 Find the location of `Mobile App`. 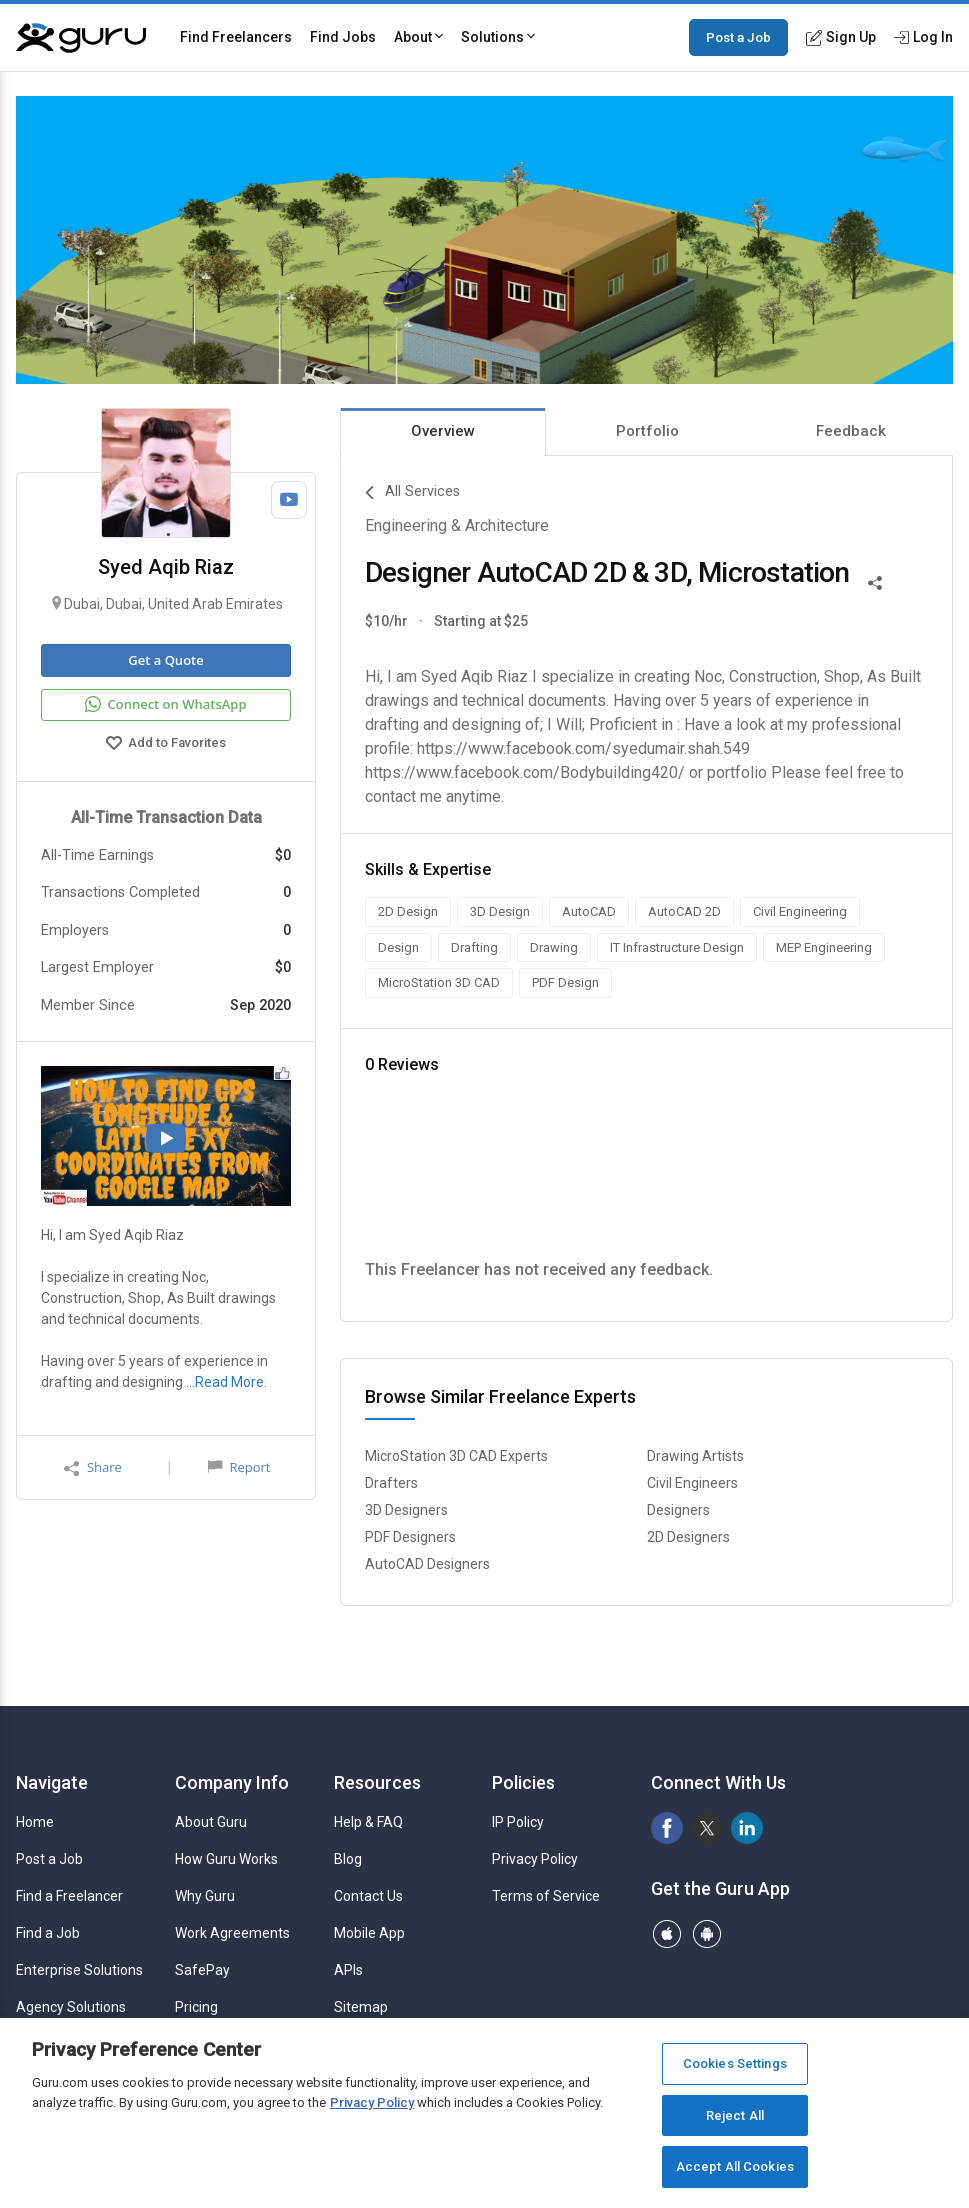

Mobile App is located at coordinates (369, 1933).